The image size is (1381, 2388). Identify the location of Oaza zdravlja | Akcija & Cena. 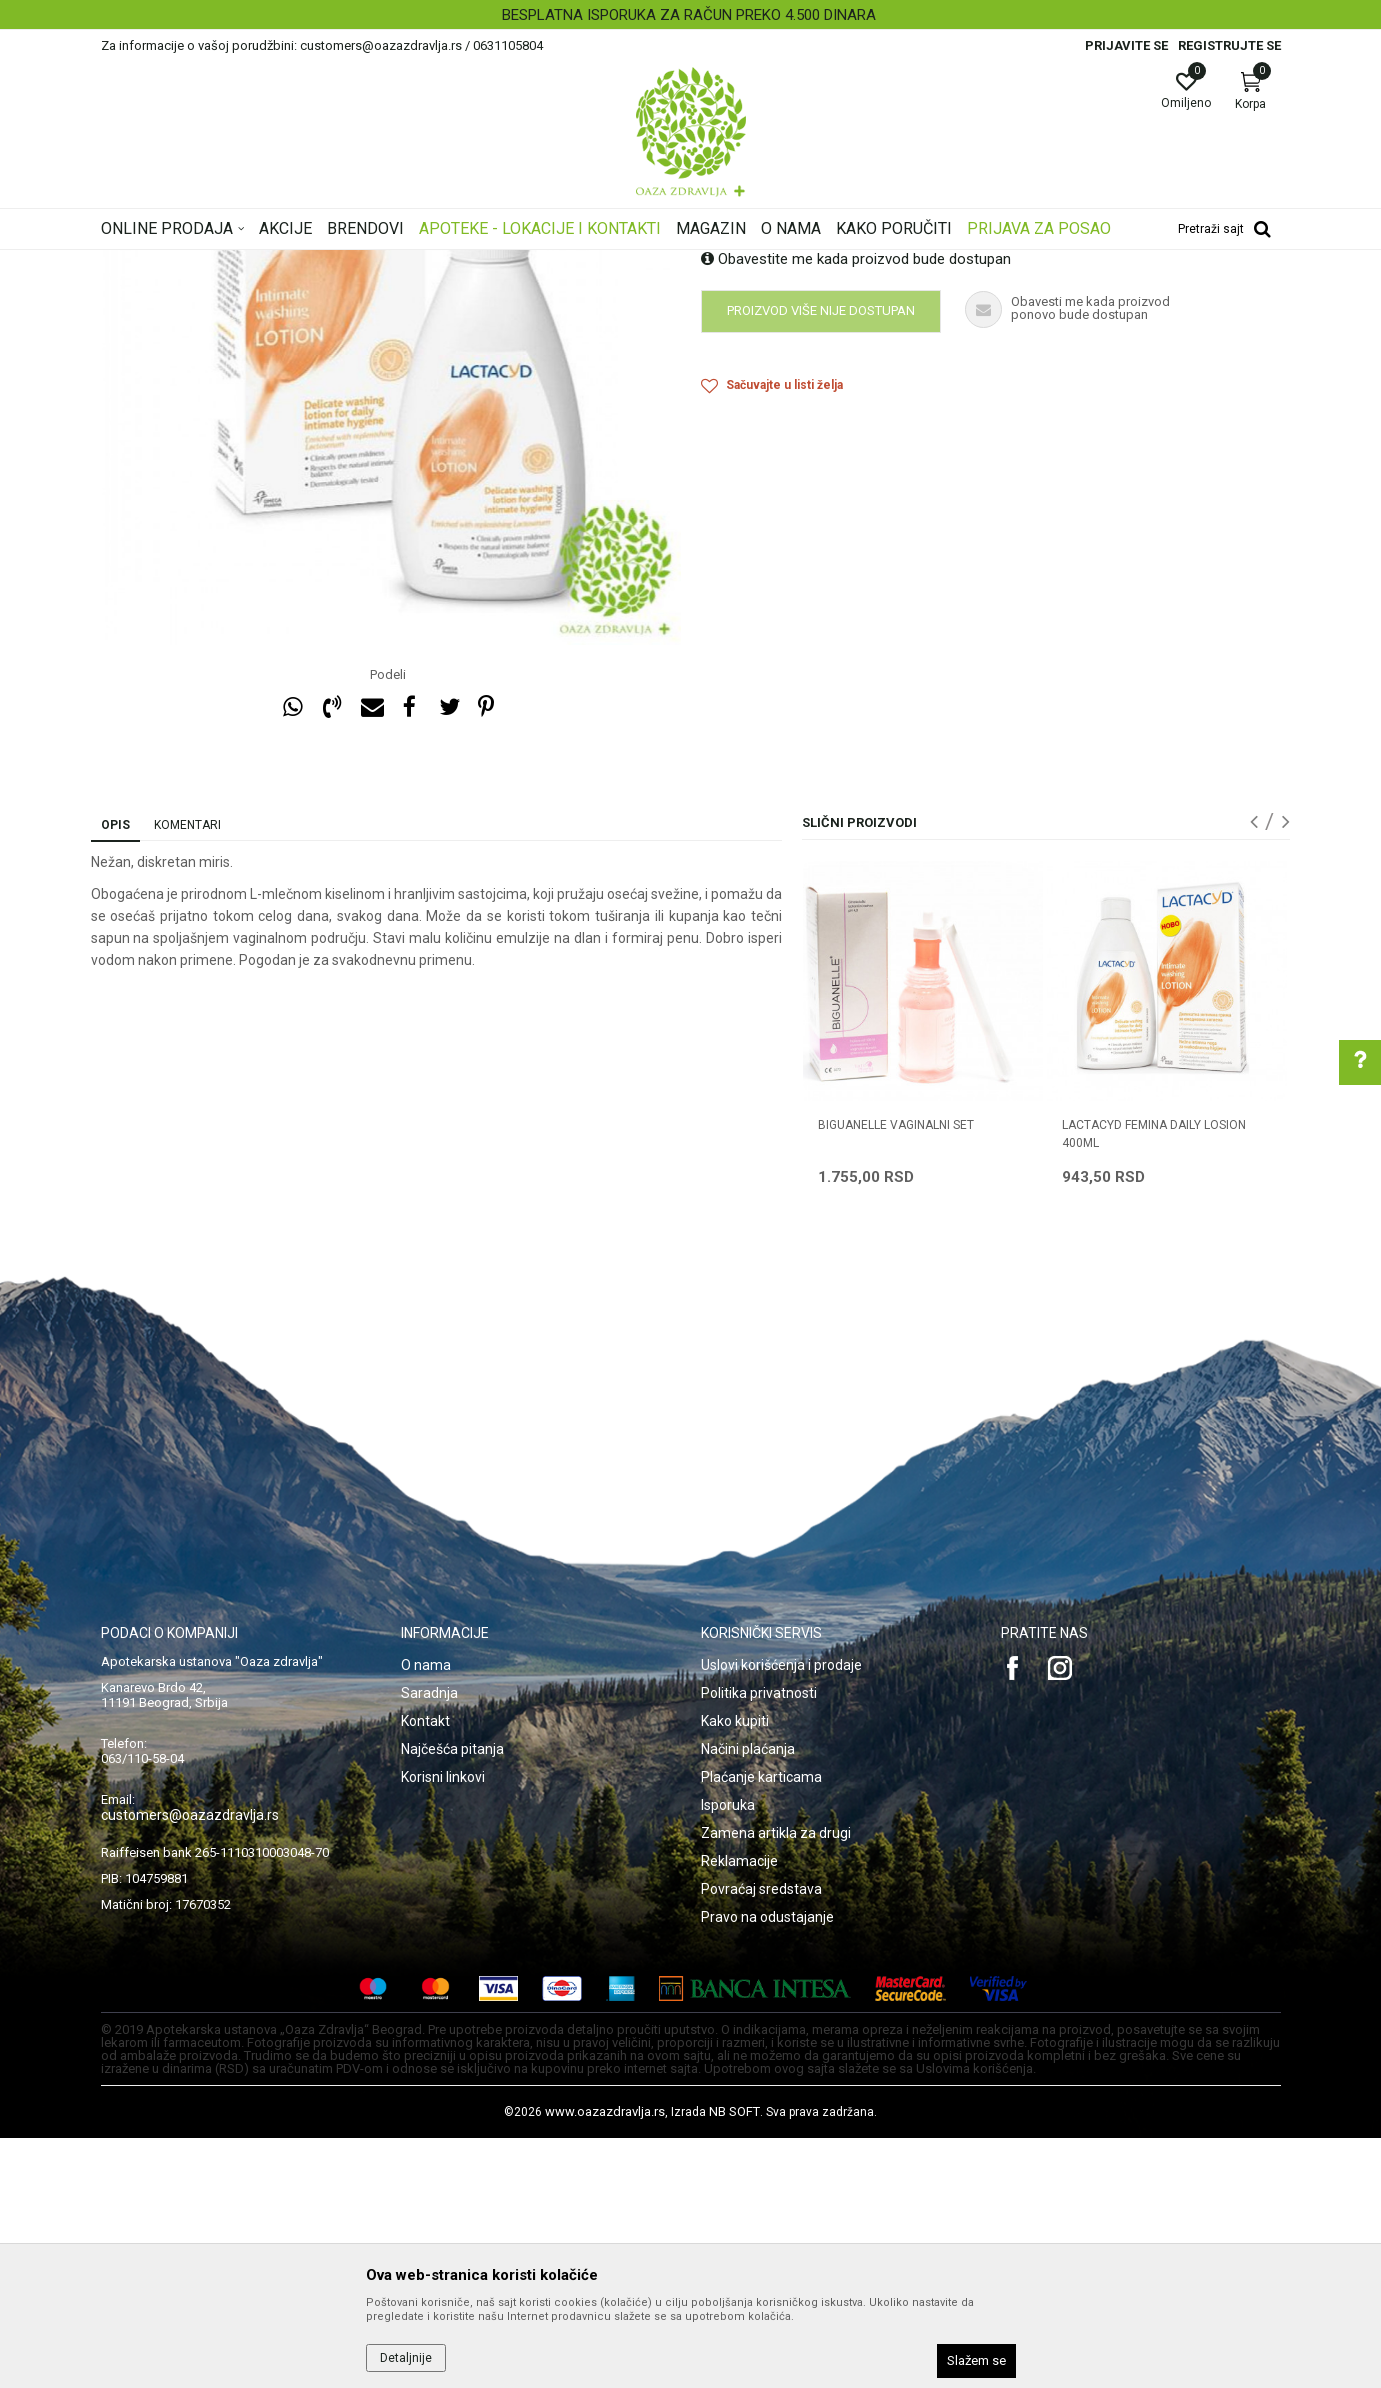
(182, 263).